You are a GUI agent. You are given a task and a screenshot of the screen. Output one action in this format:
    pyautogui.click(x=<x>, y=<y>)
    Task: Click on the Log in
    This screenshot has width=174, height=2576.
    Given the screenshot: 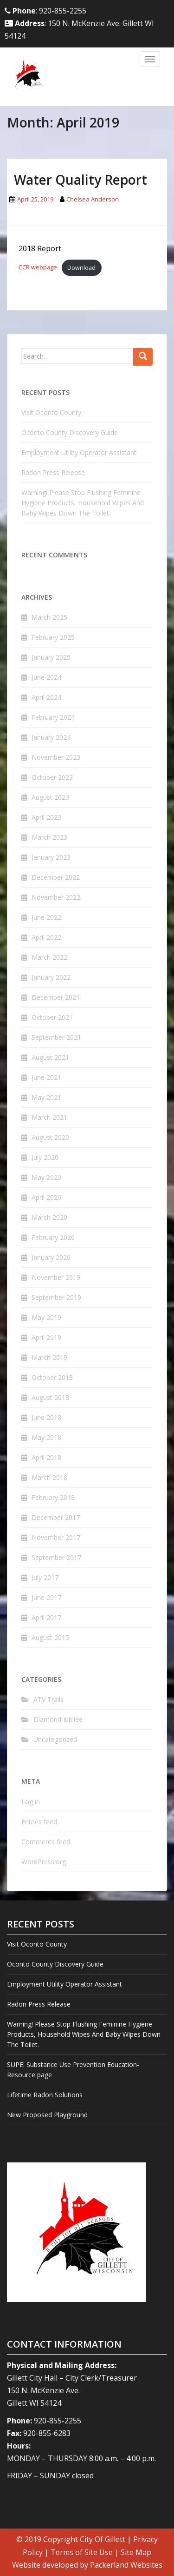 What is the action you would take?
    pyautogui.click(x=30, y=1801)
    